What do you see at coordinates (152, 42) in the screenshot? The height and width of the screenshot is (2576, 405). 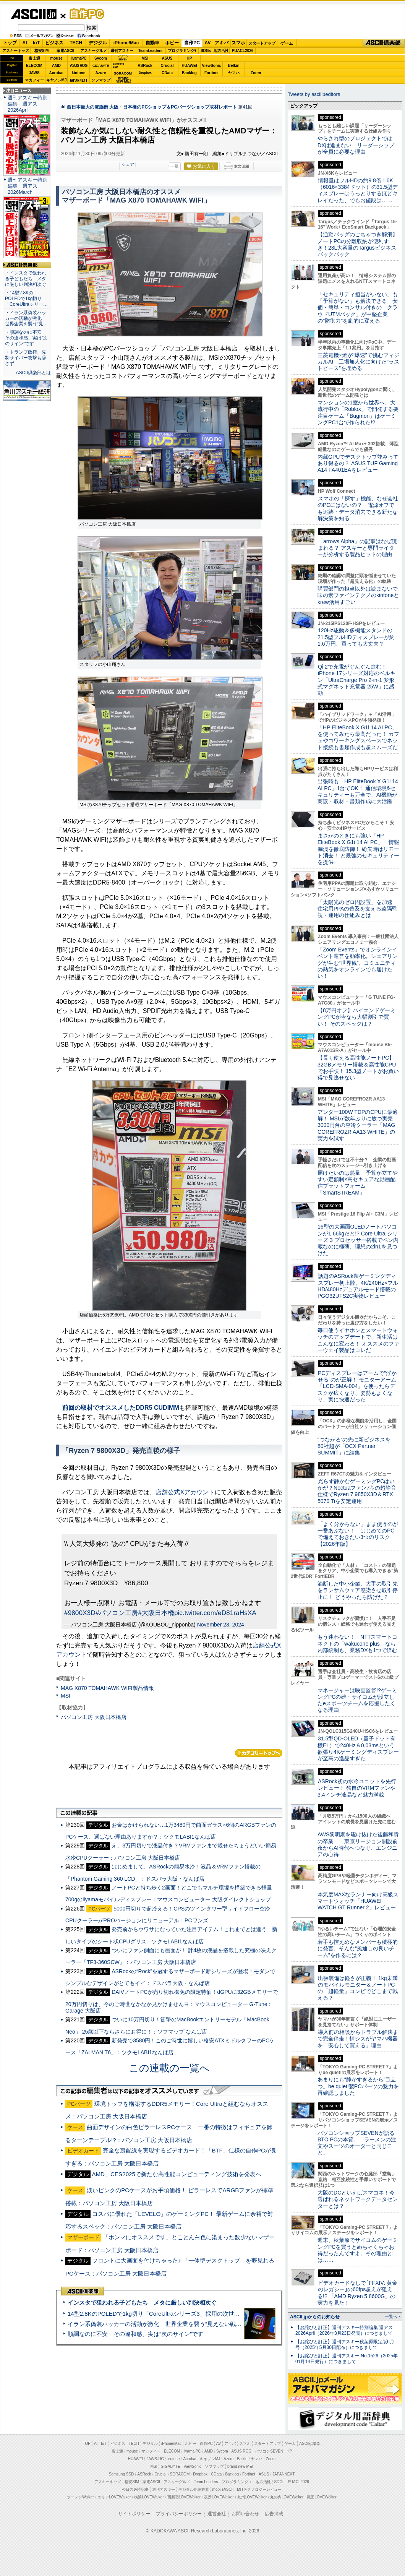 I see `自動車` at bounding box center [152, 42].